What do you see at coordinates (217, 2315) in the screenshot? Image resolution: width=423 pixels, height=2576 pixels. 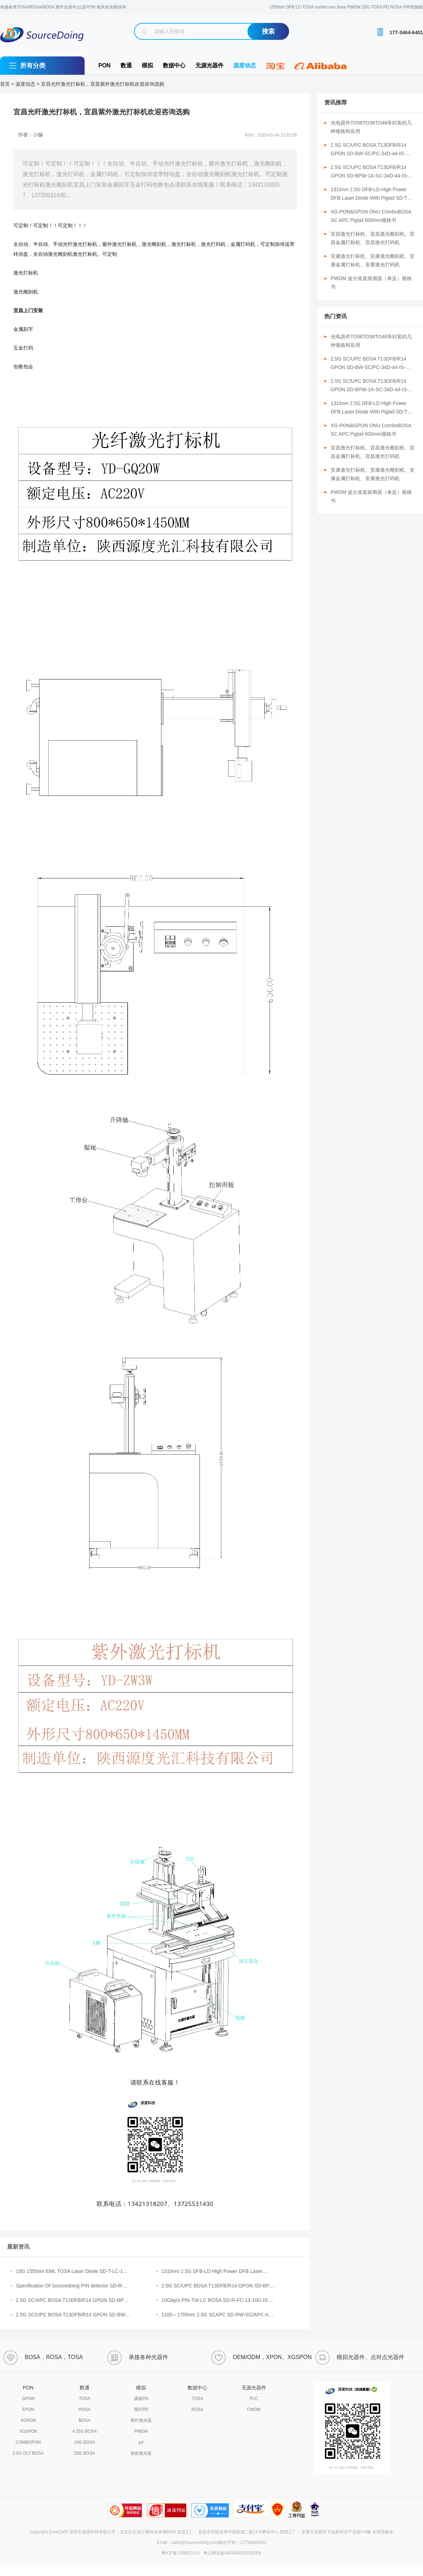 I see `1100～1700nm 2.5G SCAPC SD-RW-SC/APC-XX-2.5G-3P-500-M` at bounding box center [217, 2315].